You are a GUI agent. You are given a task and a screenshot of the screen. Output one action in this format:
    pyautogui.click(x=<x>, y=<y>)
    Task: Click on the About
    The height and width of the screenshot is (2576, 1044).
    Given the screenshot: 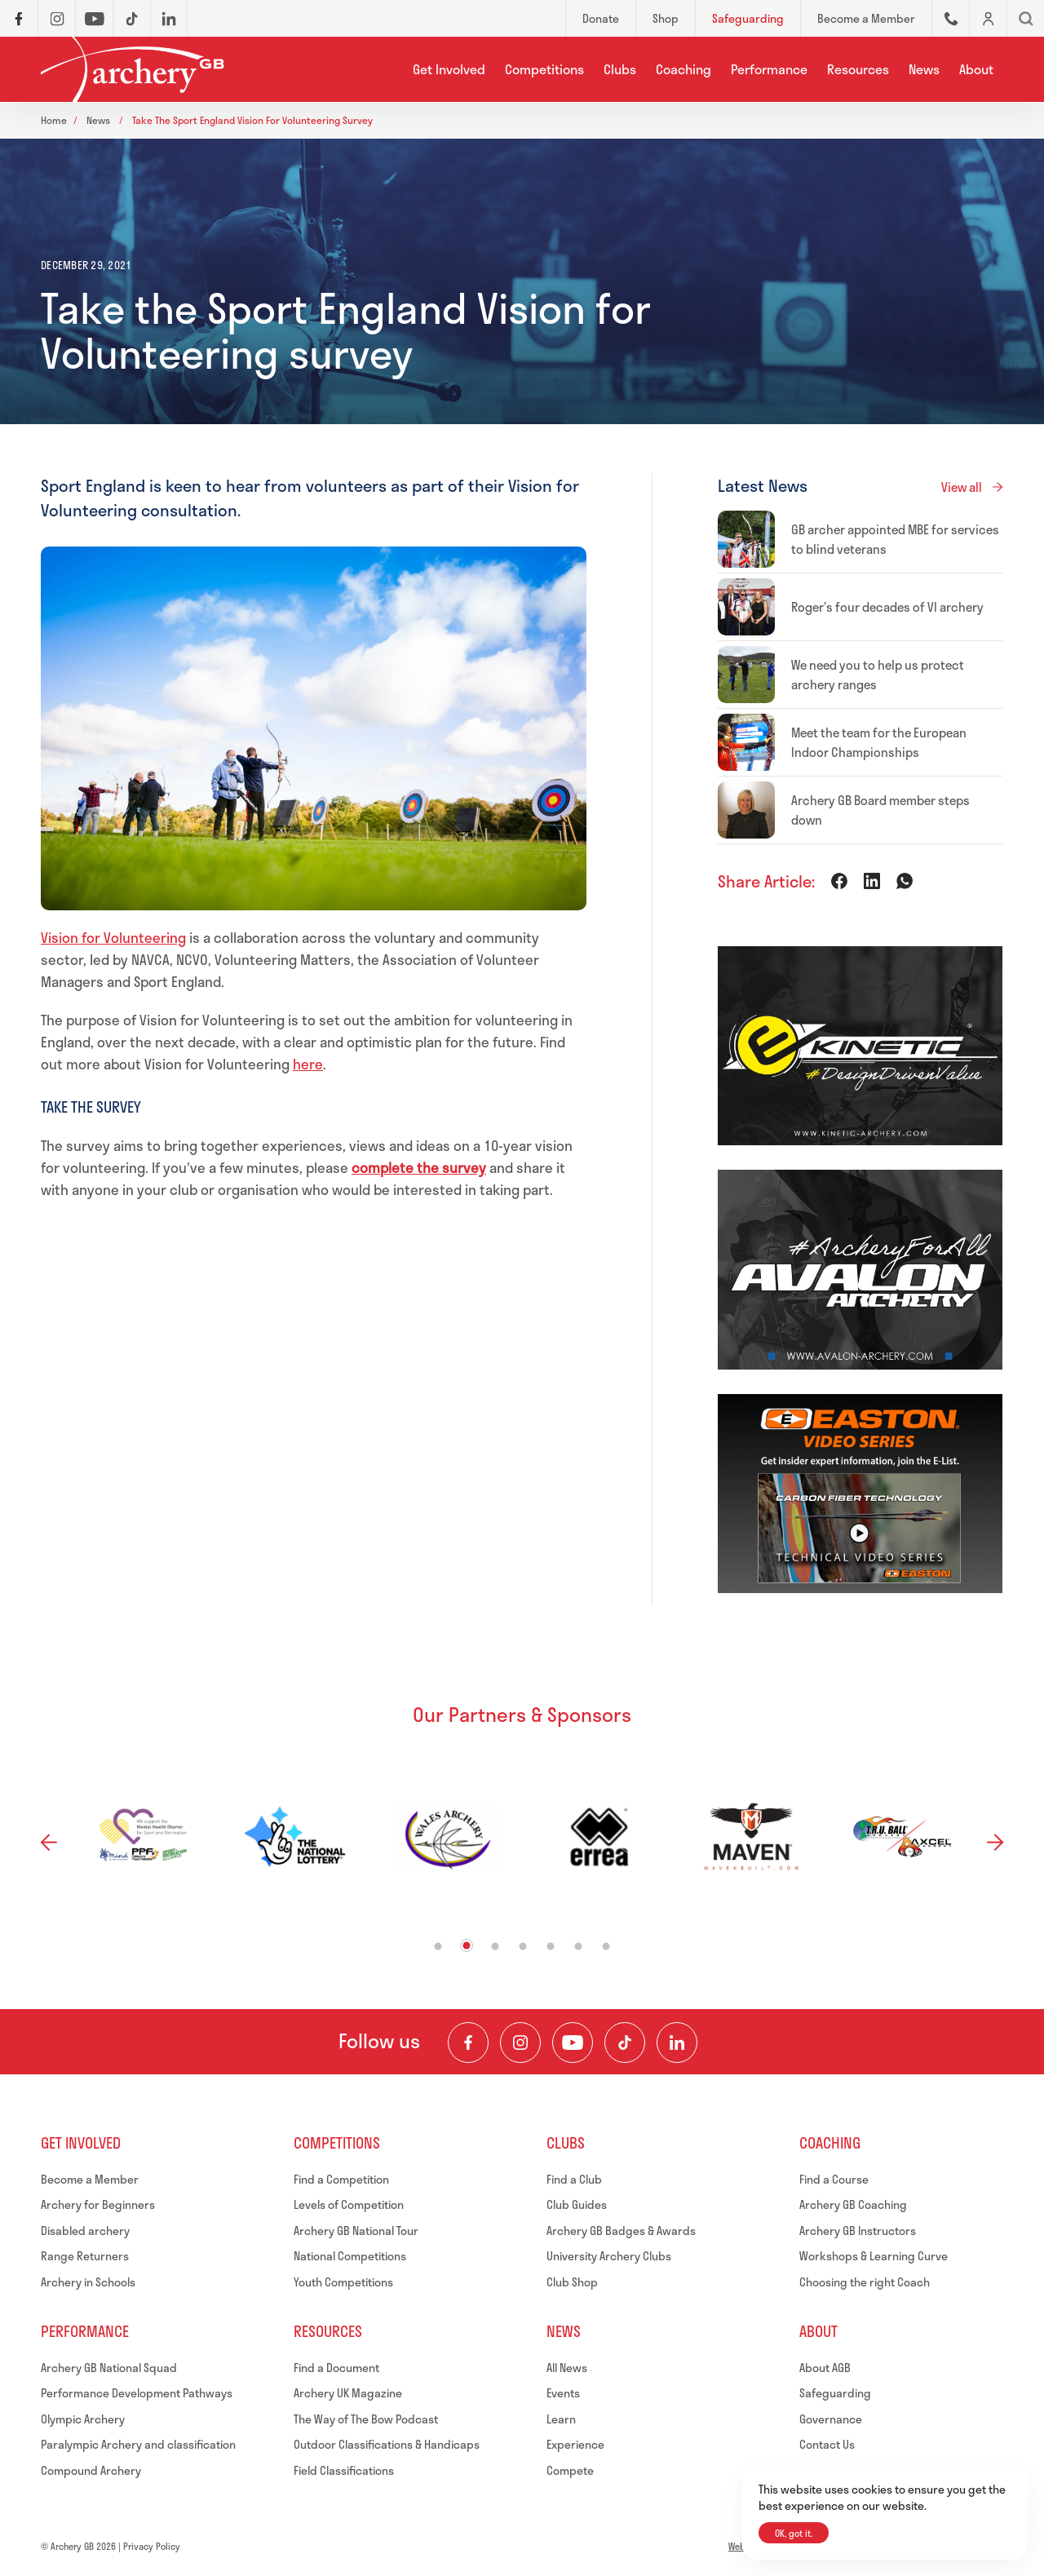 What is the action you would take?
    pyautogui.click(x=976, y=69)
    